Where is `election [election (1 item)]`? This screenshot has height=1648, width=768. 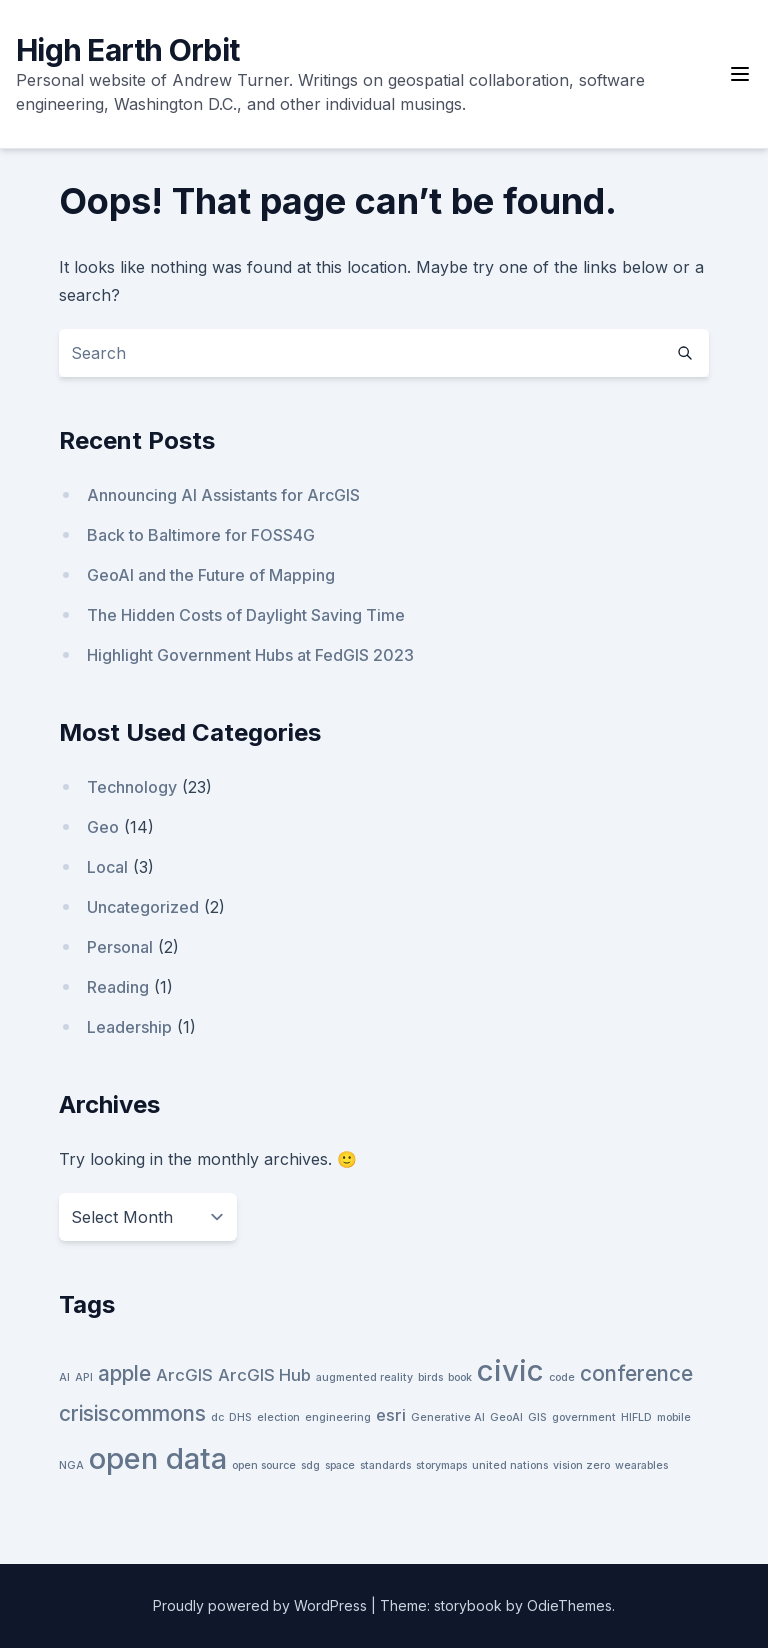
election [election (1 item)] is located at coordinates (278, 1417).